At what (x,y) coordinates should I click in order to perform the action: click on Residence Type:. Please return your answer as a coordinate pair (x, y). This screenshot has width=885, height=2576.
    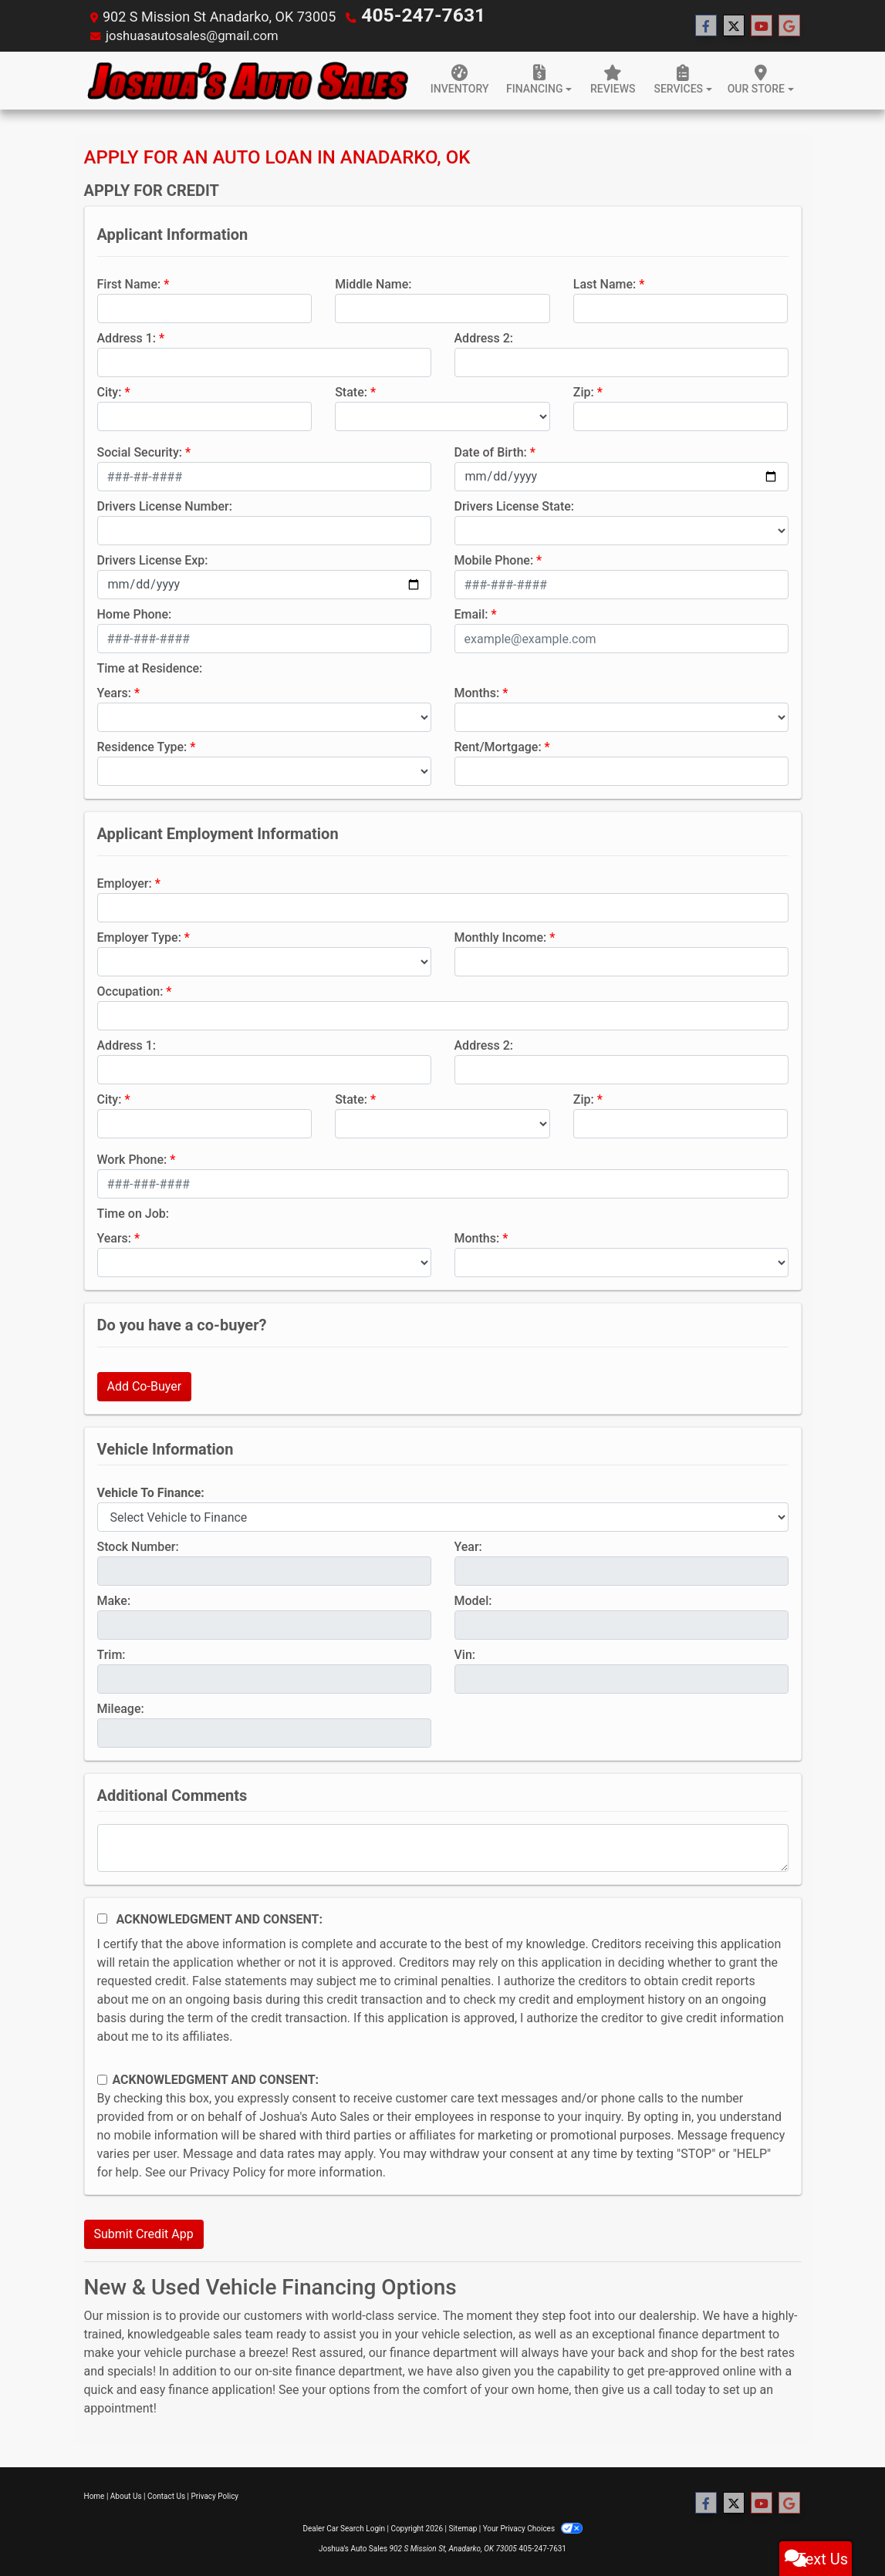
    Looking at the image, I should click on (142, 744).